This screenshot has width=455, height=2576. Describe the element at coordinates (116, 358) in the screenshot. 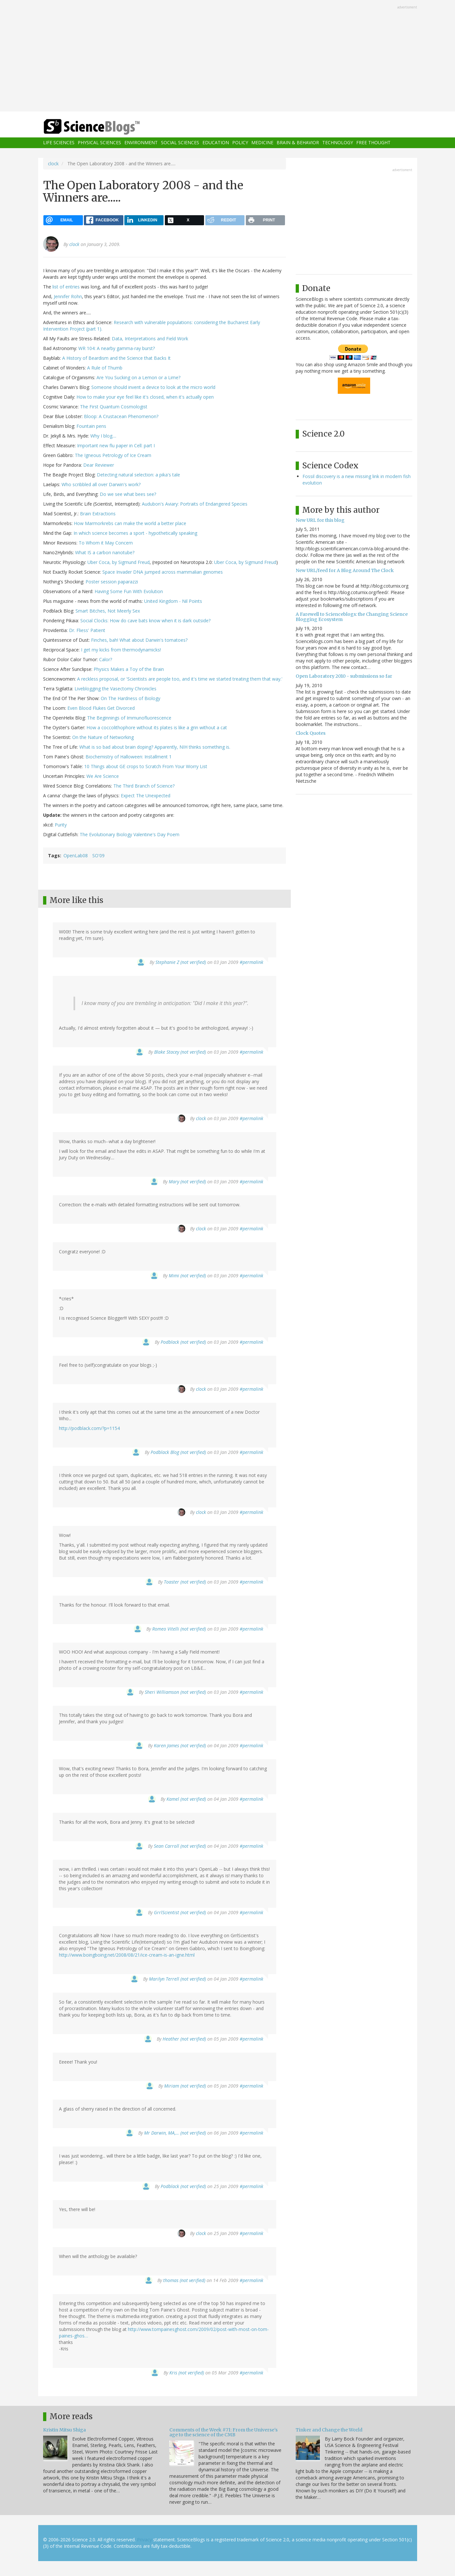

I see `A History of Beardism and the Science that Backs It` at that location.